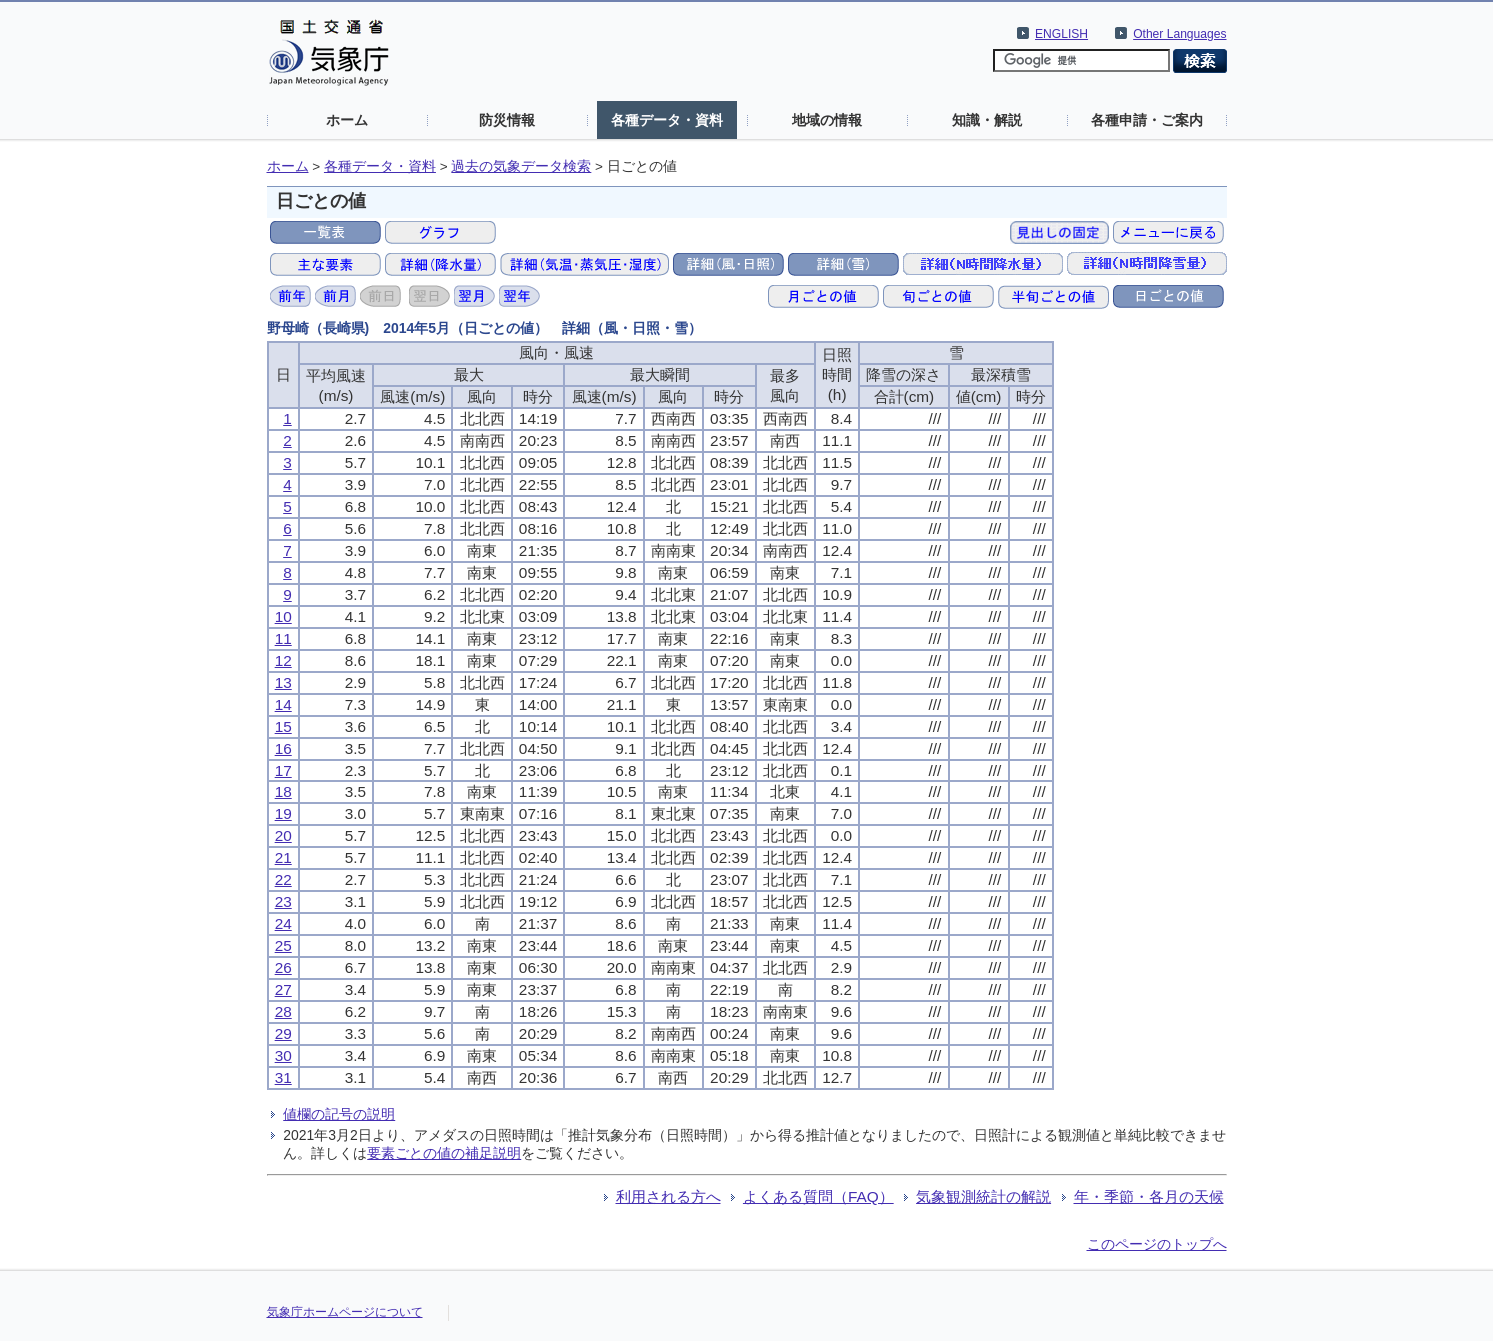  What do you see at coordinates (818, 1196) in the screenshot?
I see `よくある質問（FAQ）` at bounding box center [818, 1196].